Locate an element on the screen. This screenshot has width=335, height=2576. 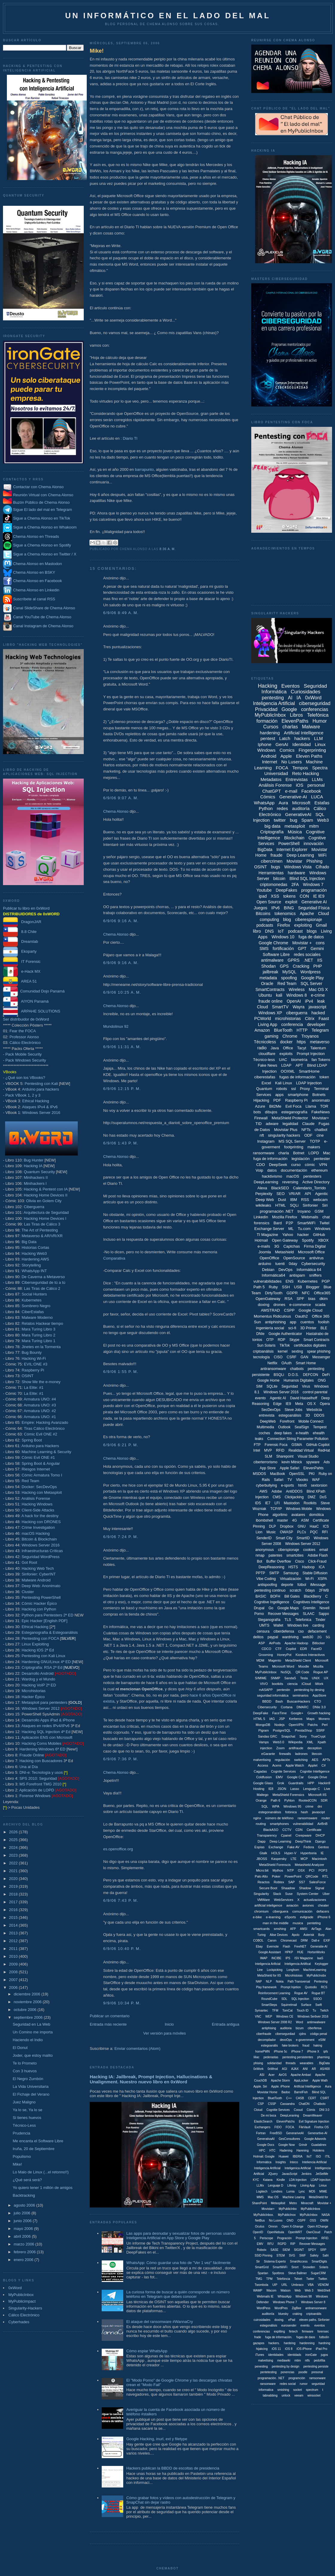
Apple Wath is located at coordinates (320, 2080).